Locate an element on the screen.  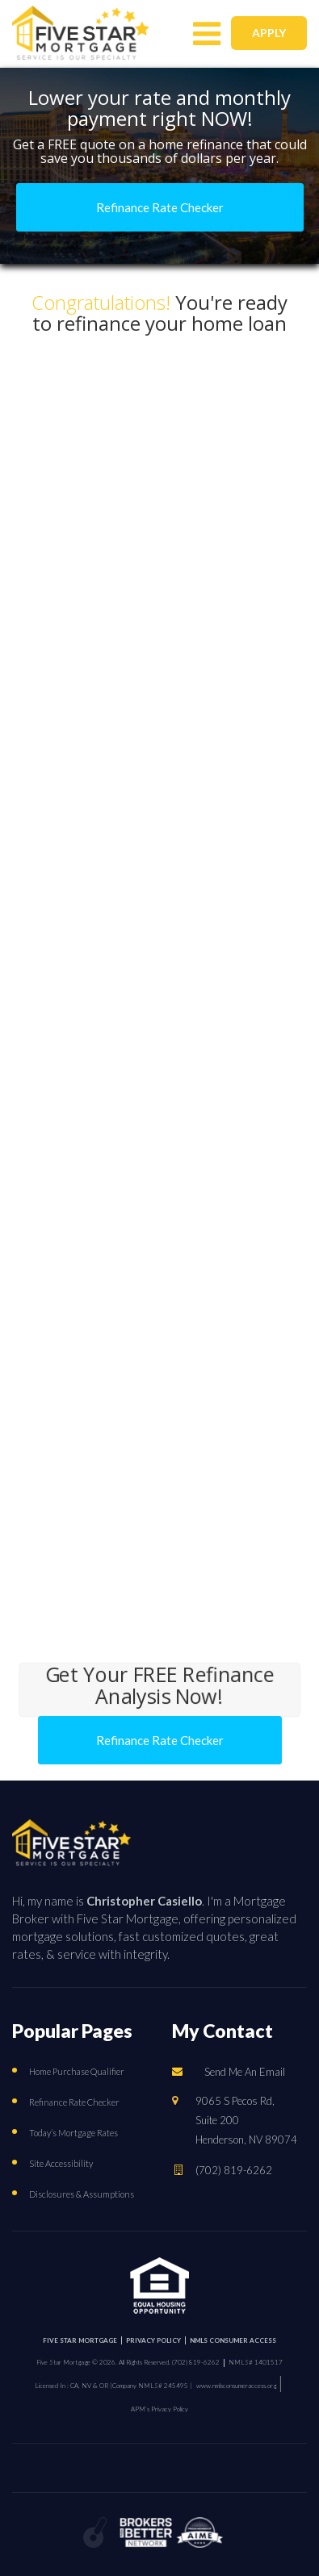
APPLY is located at coordinates (269, 33).